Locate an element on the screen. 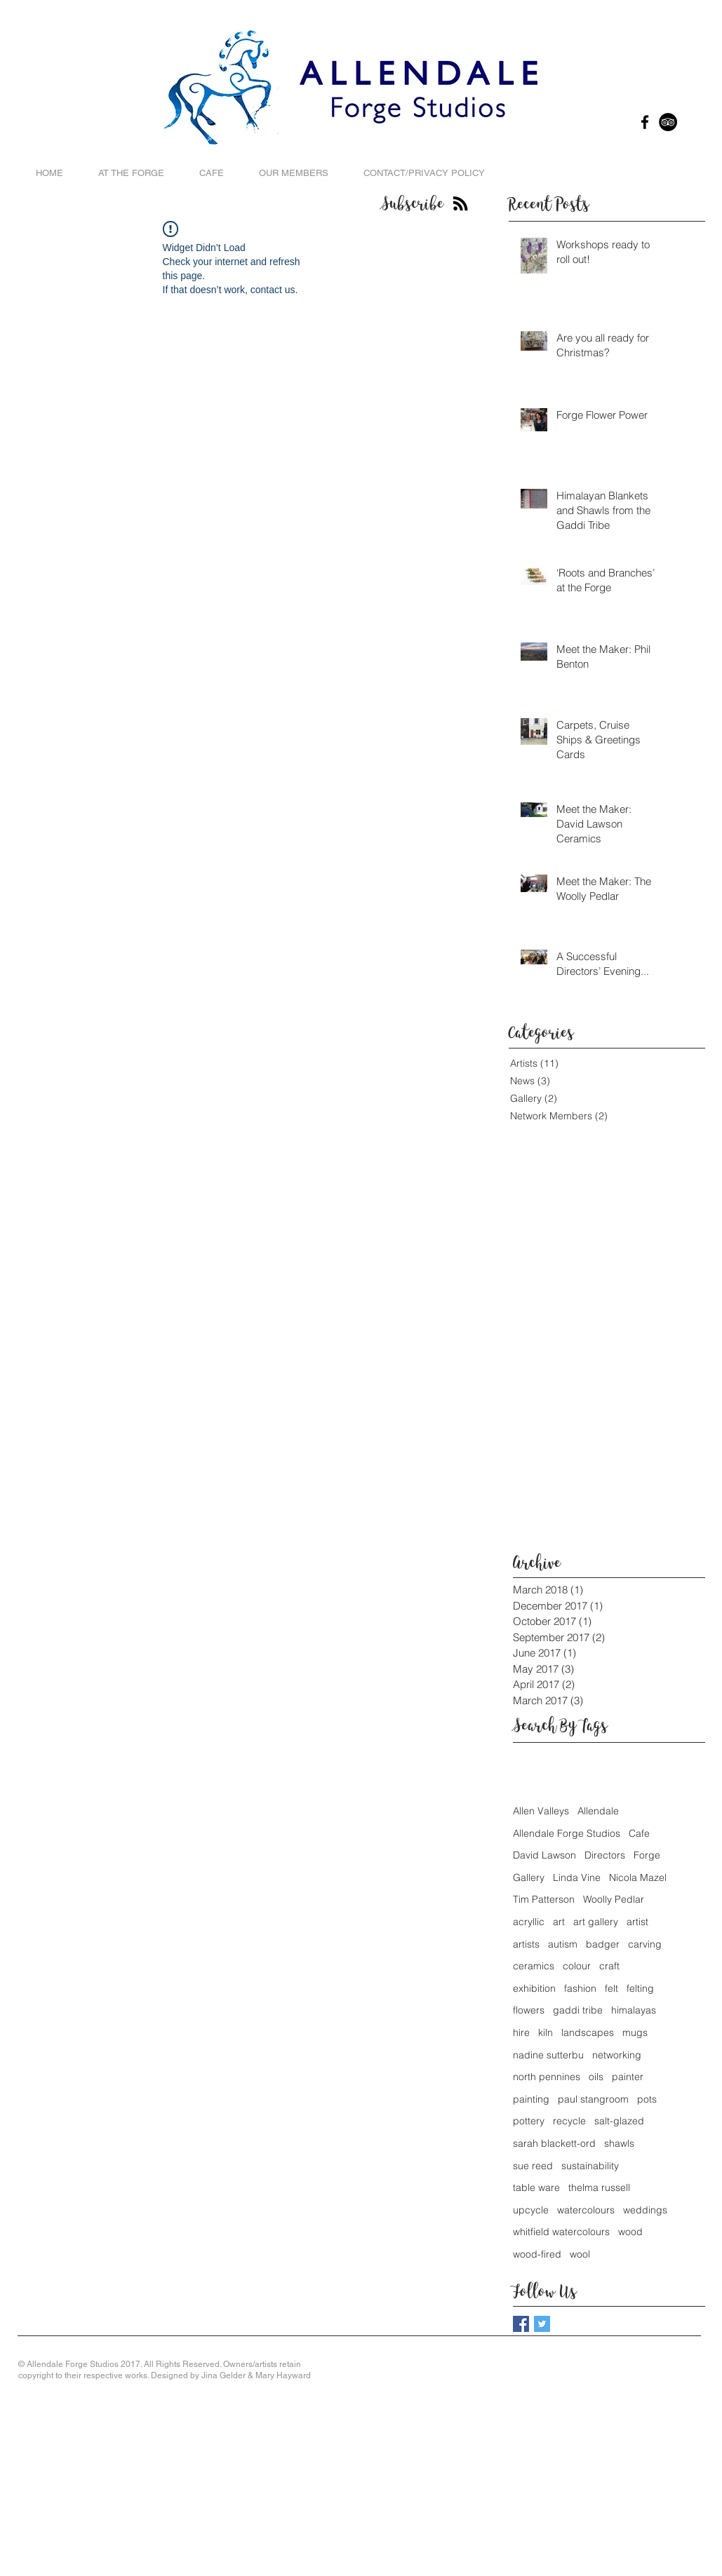 This screenshot has width=722, height=2576. [Black Facebook Icon] is located at coordinates (645, 122).